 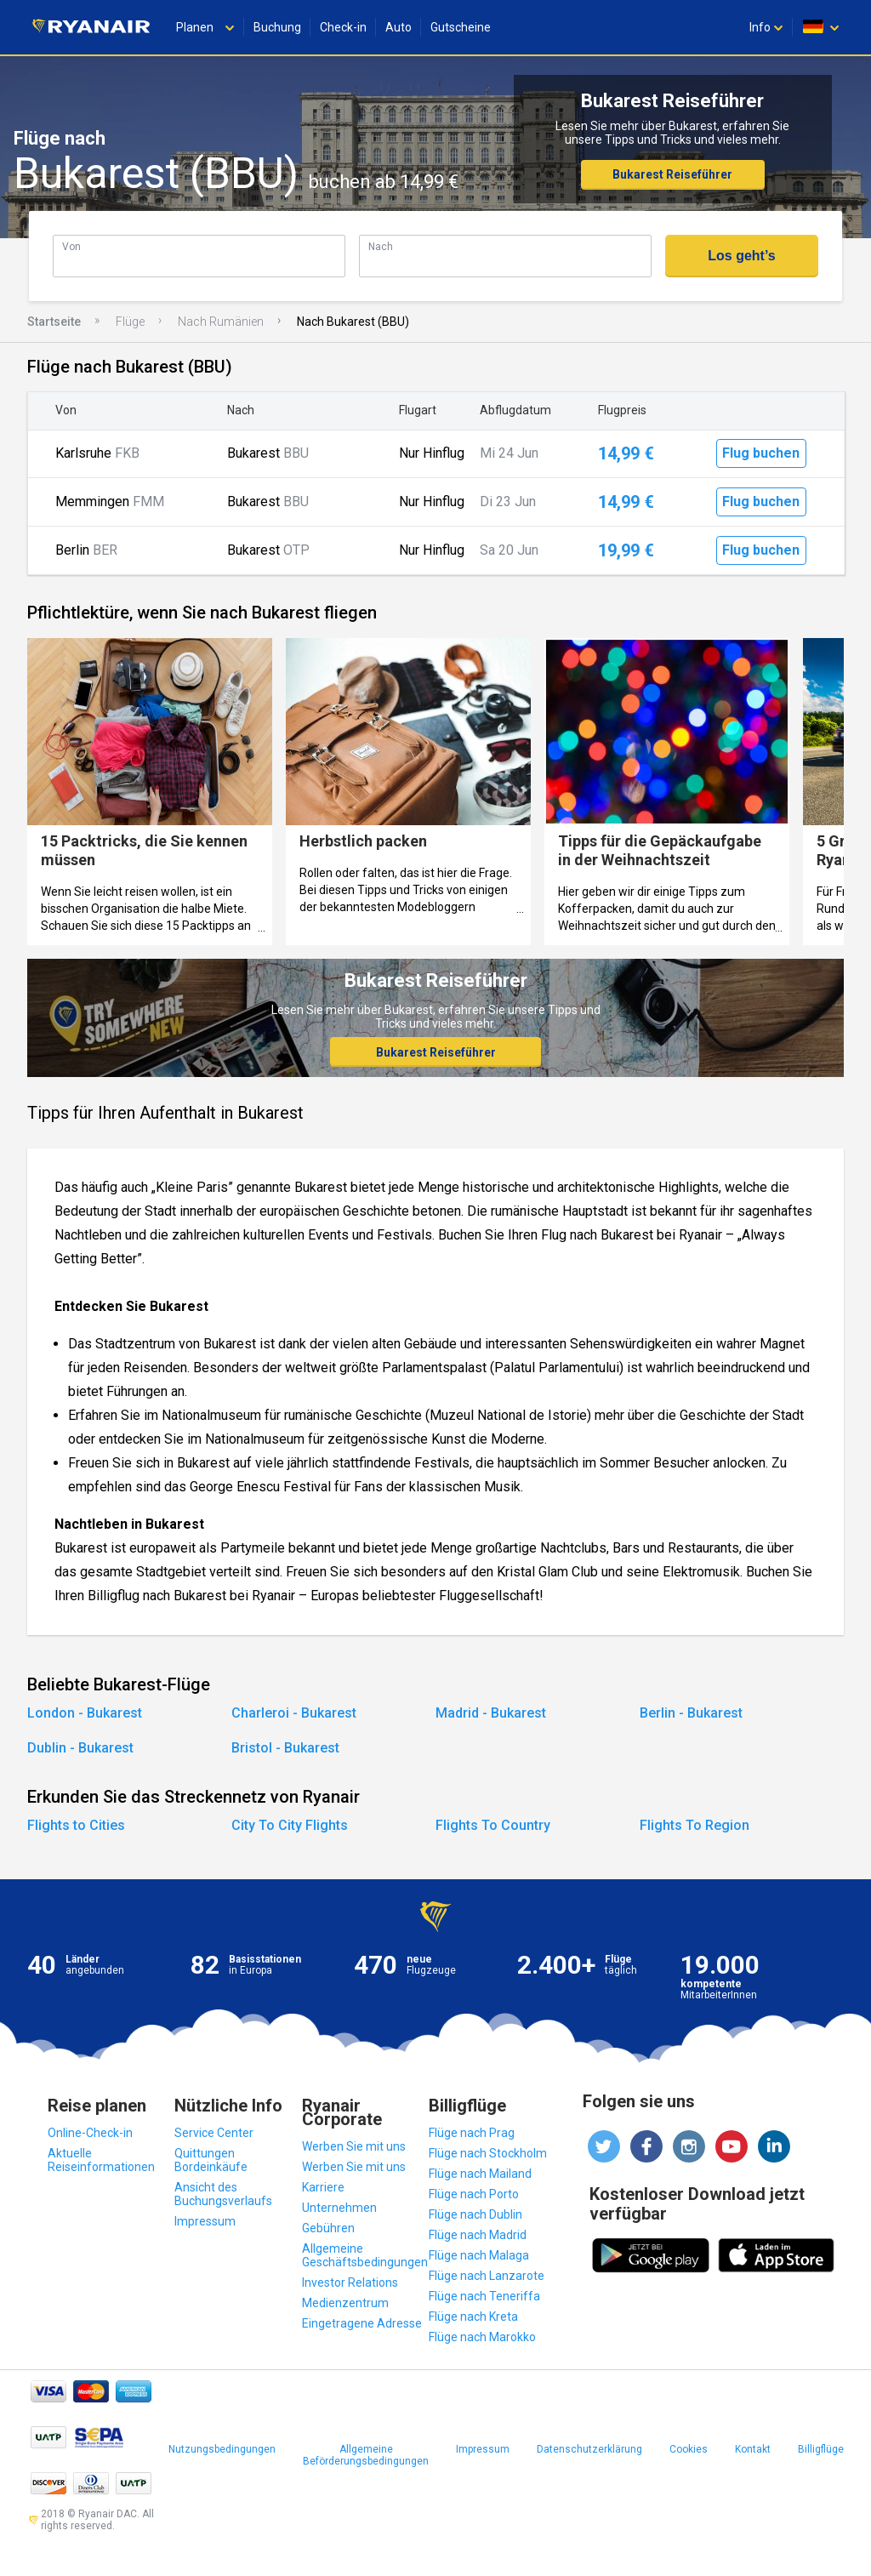 What do you see at coordinates (741, 255) in the screenshot?
I see `Los geht’s` at bounding box center [741, 255].